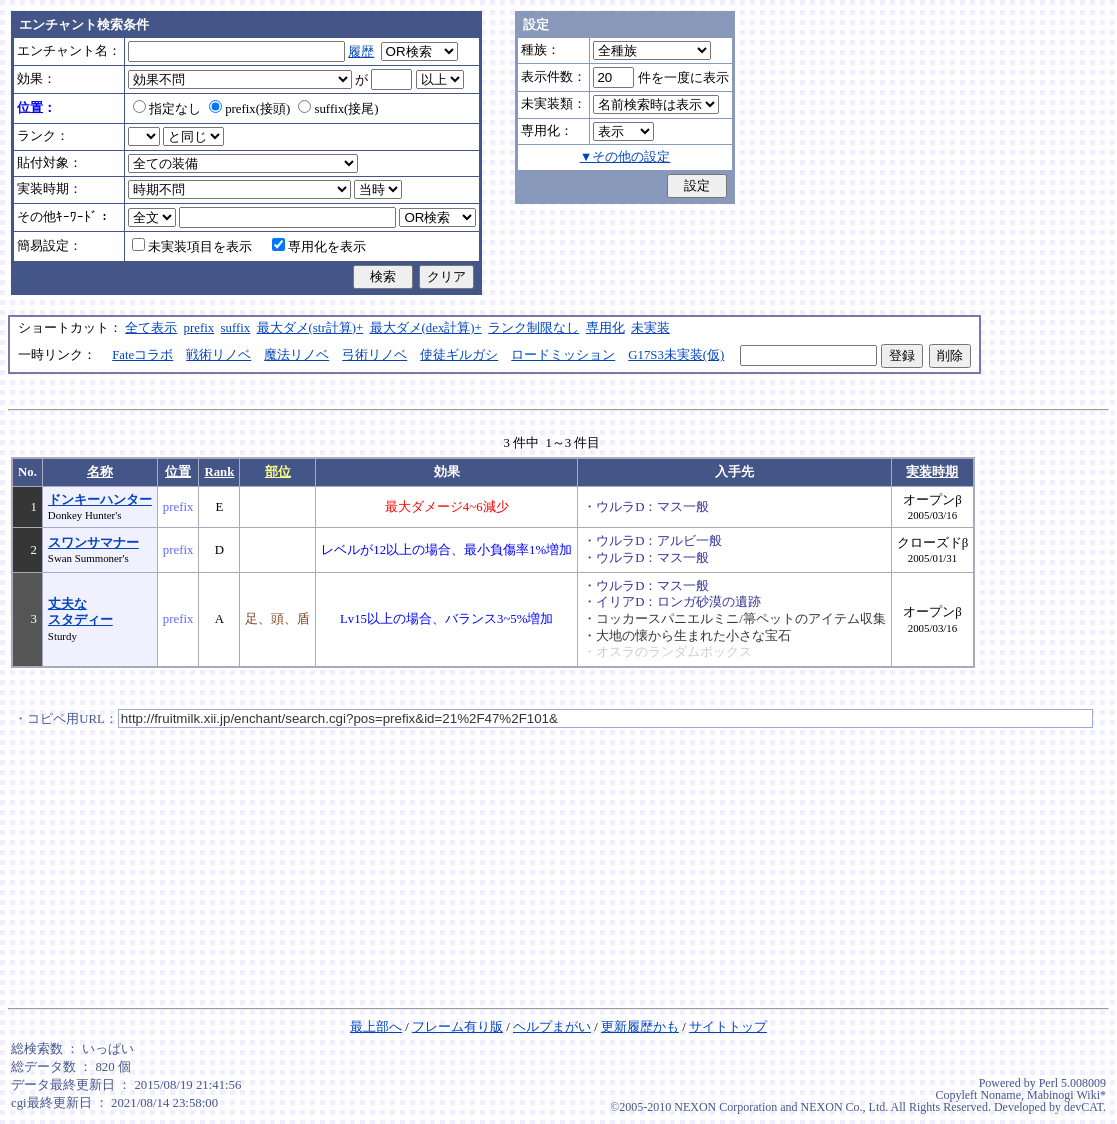 Image resolution: width=1117 pixels, height=1124 pixels. Describe the element at coordinates (296, 355) in the screenshot. I see `魔法リノベ` at that location.